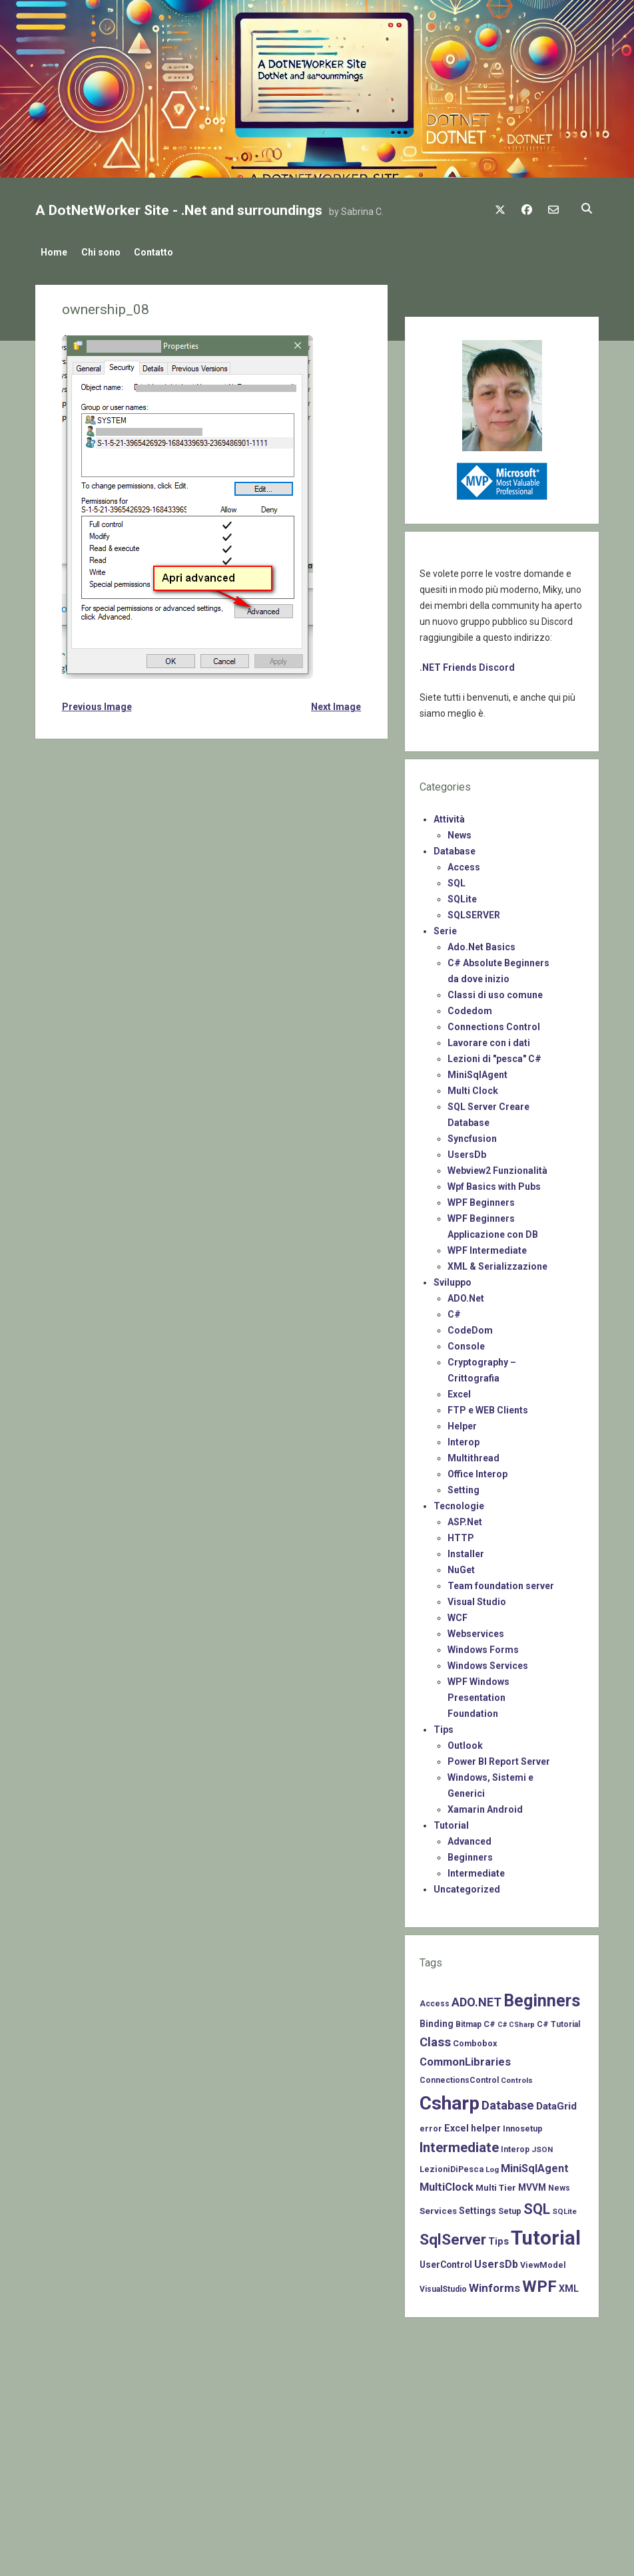 This screenshot has width=634, height=2576. I want to click on SQL [SQL (47 items)], so click(536, 2205).